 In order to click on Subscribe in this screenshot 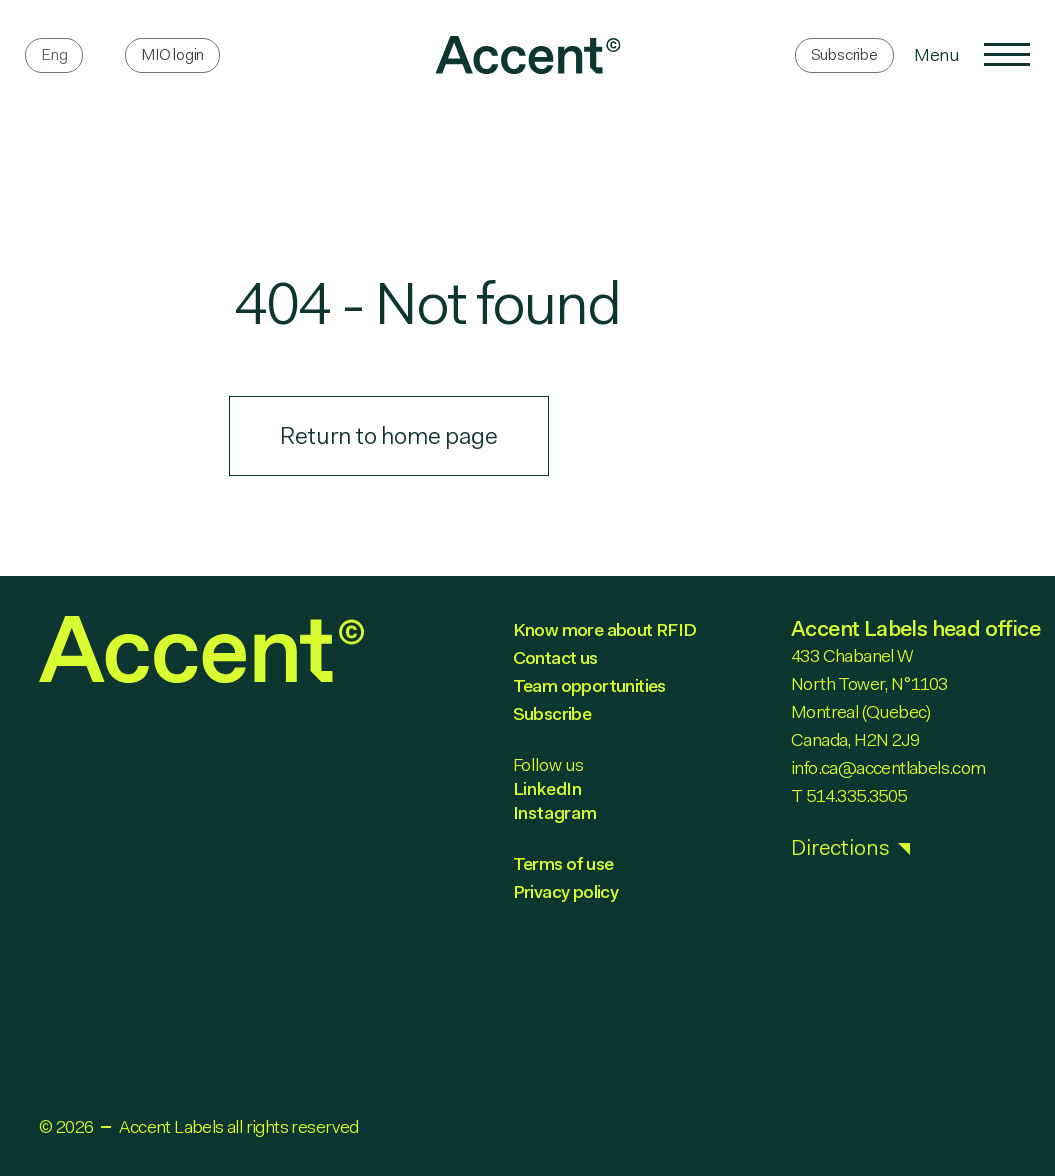, I will do `click(844, 54)`.